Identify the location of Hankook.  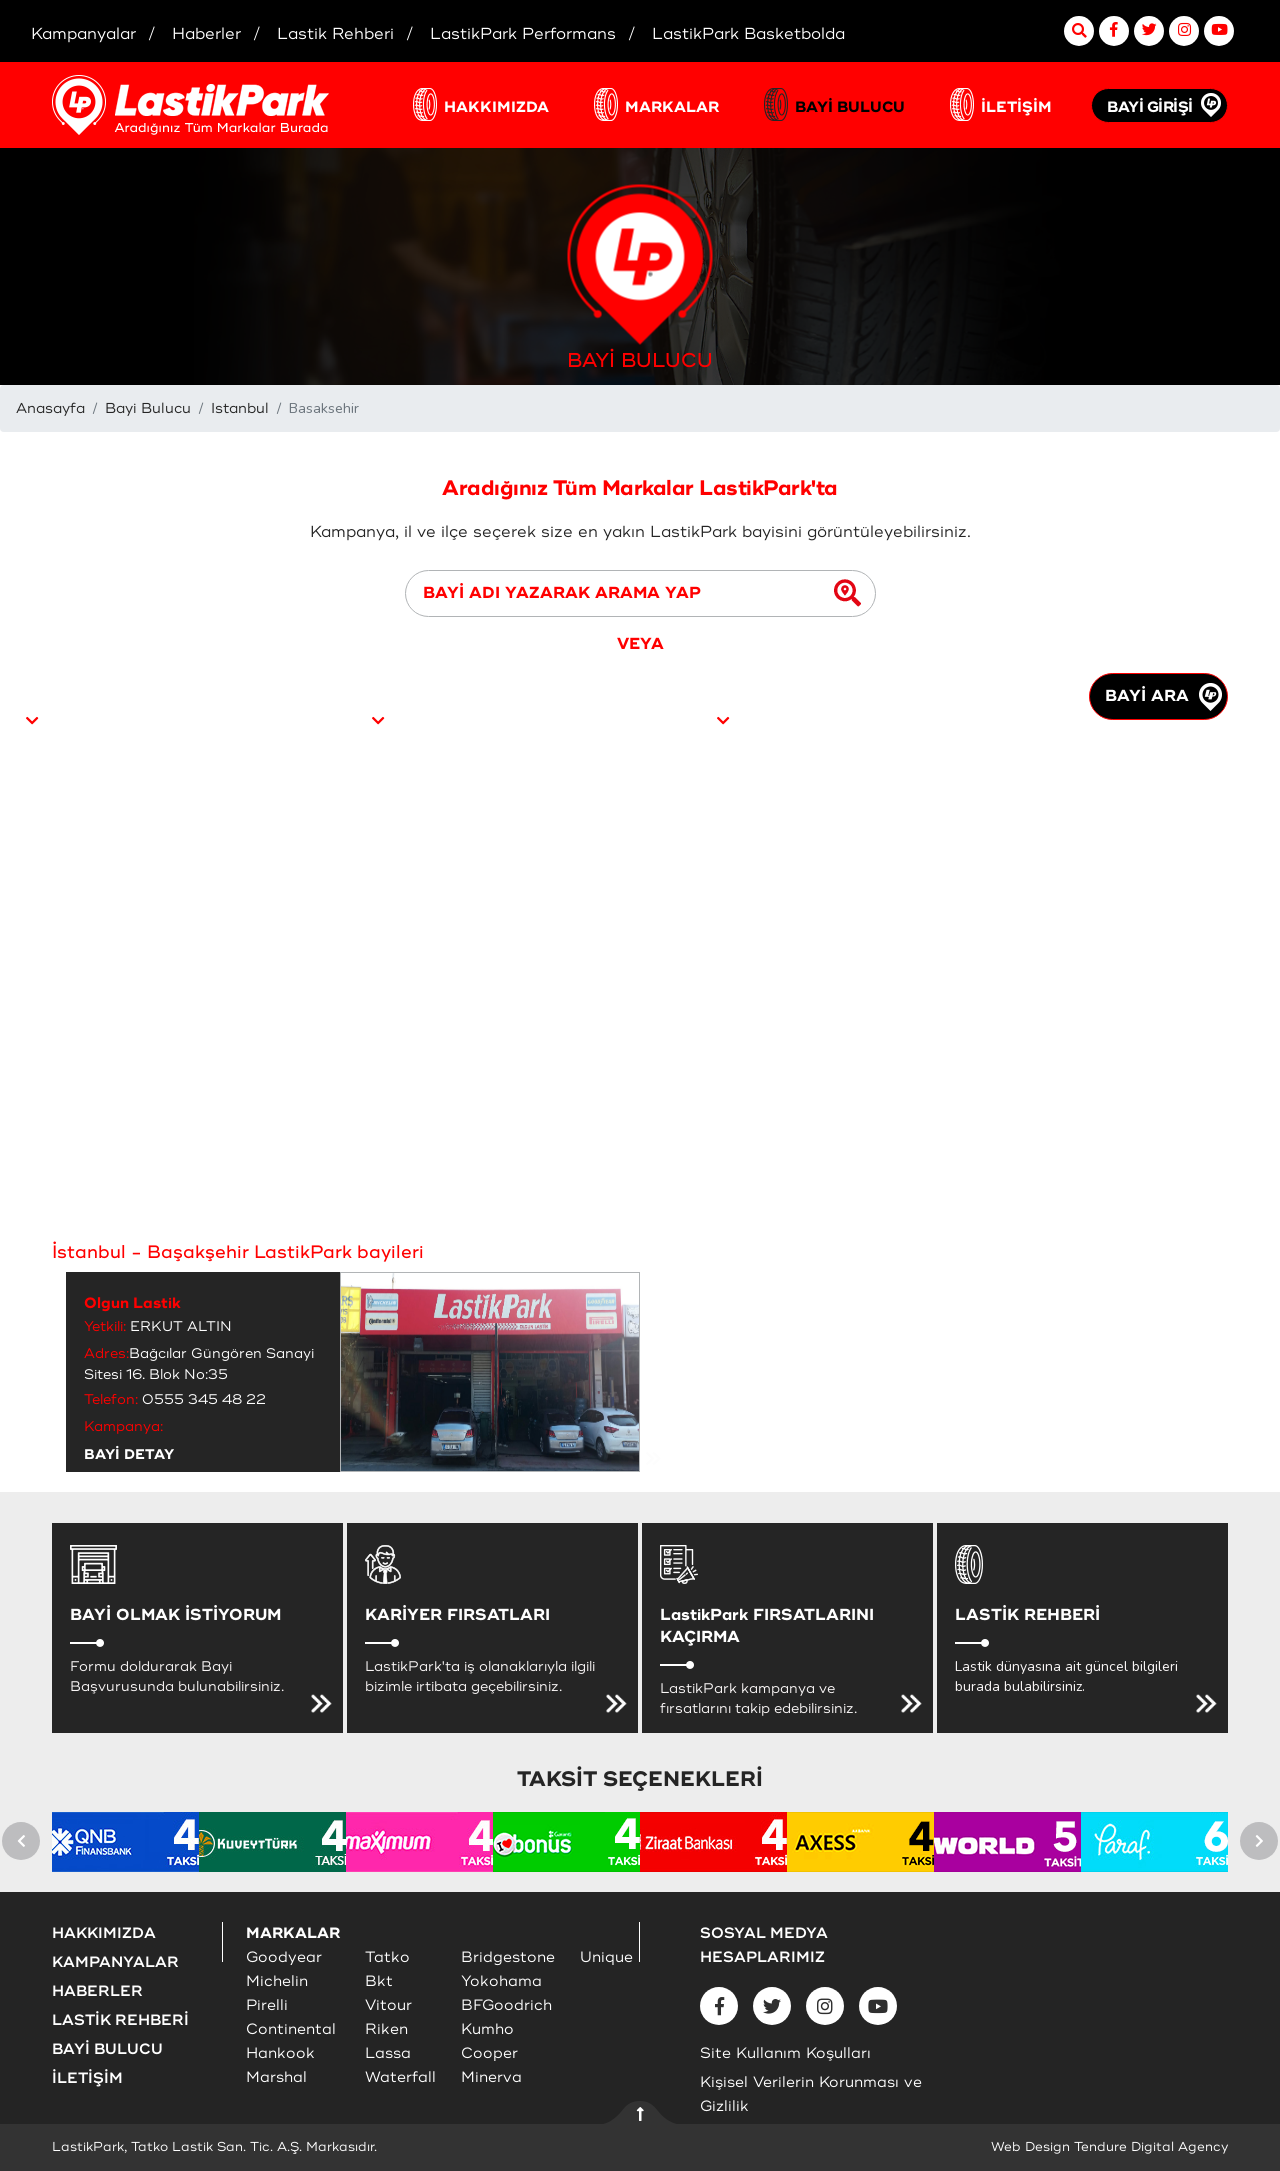
(280, 2053).